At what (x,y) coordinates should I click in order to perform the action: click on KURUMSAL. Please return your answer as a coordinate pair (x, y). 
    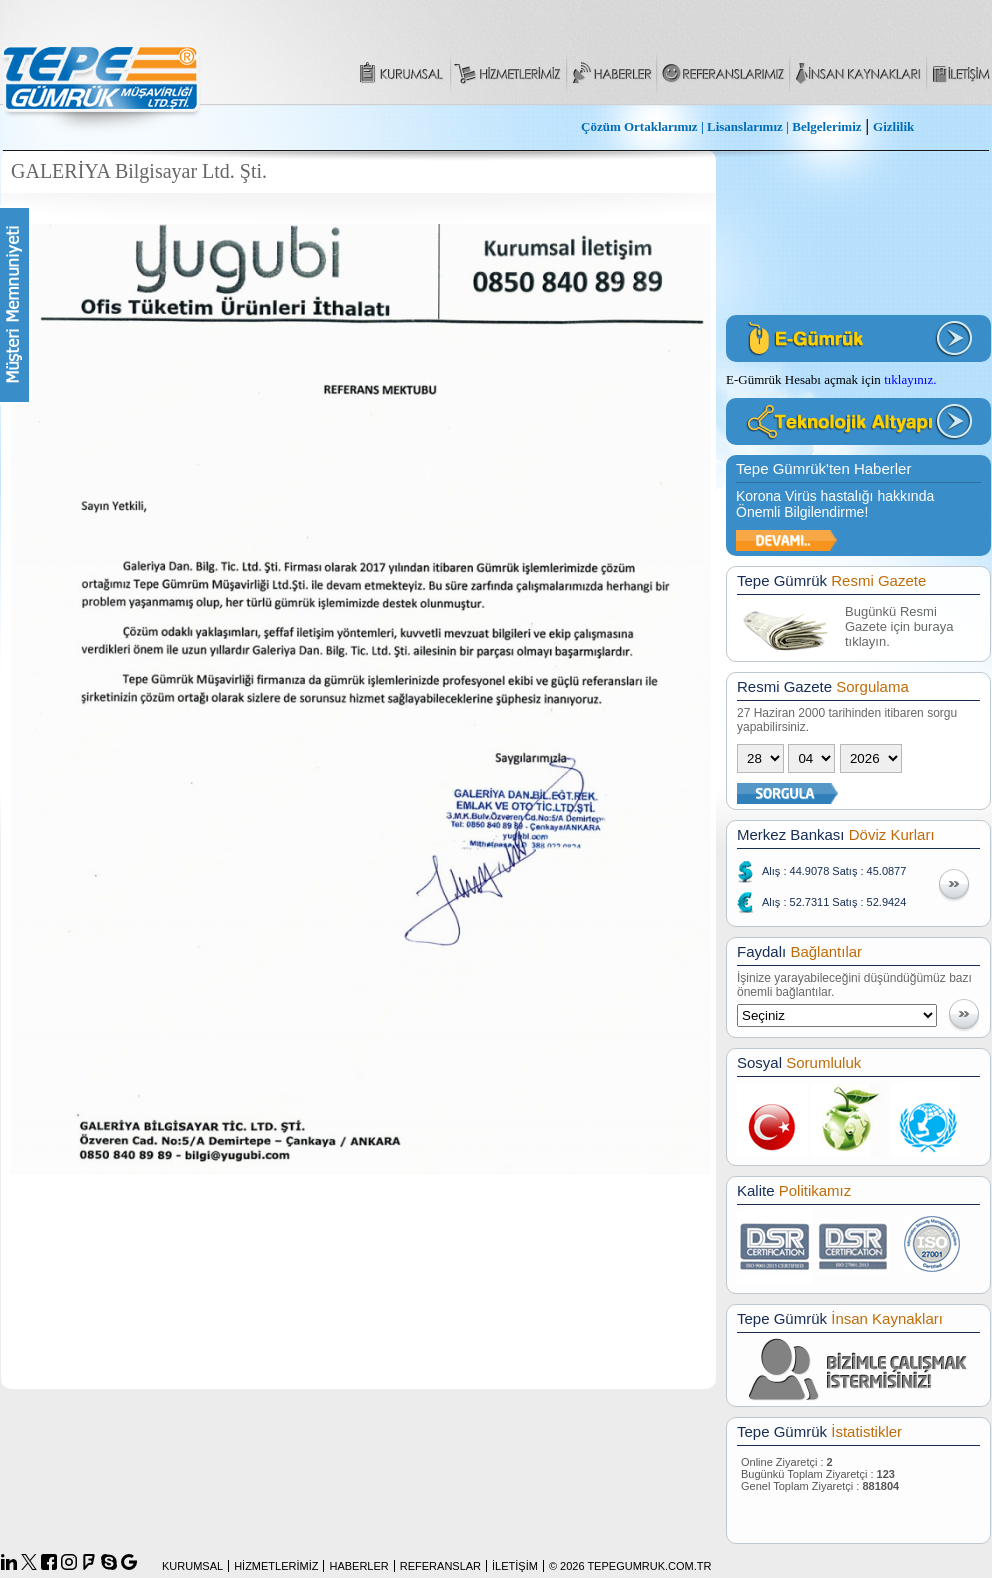
    Looking at the image, I should click on (192, 1566).